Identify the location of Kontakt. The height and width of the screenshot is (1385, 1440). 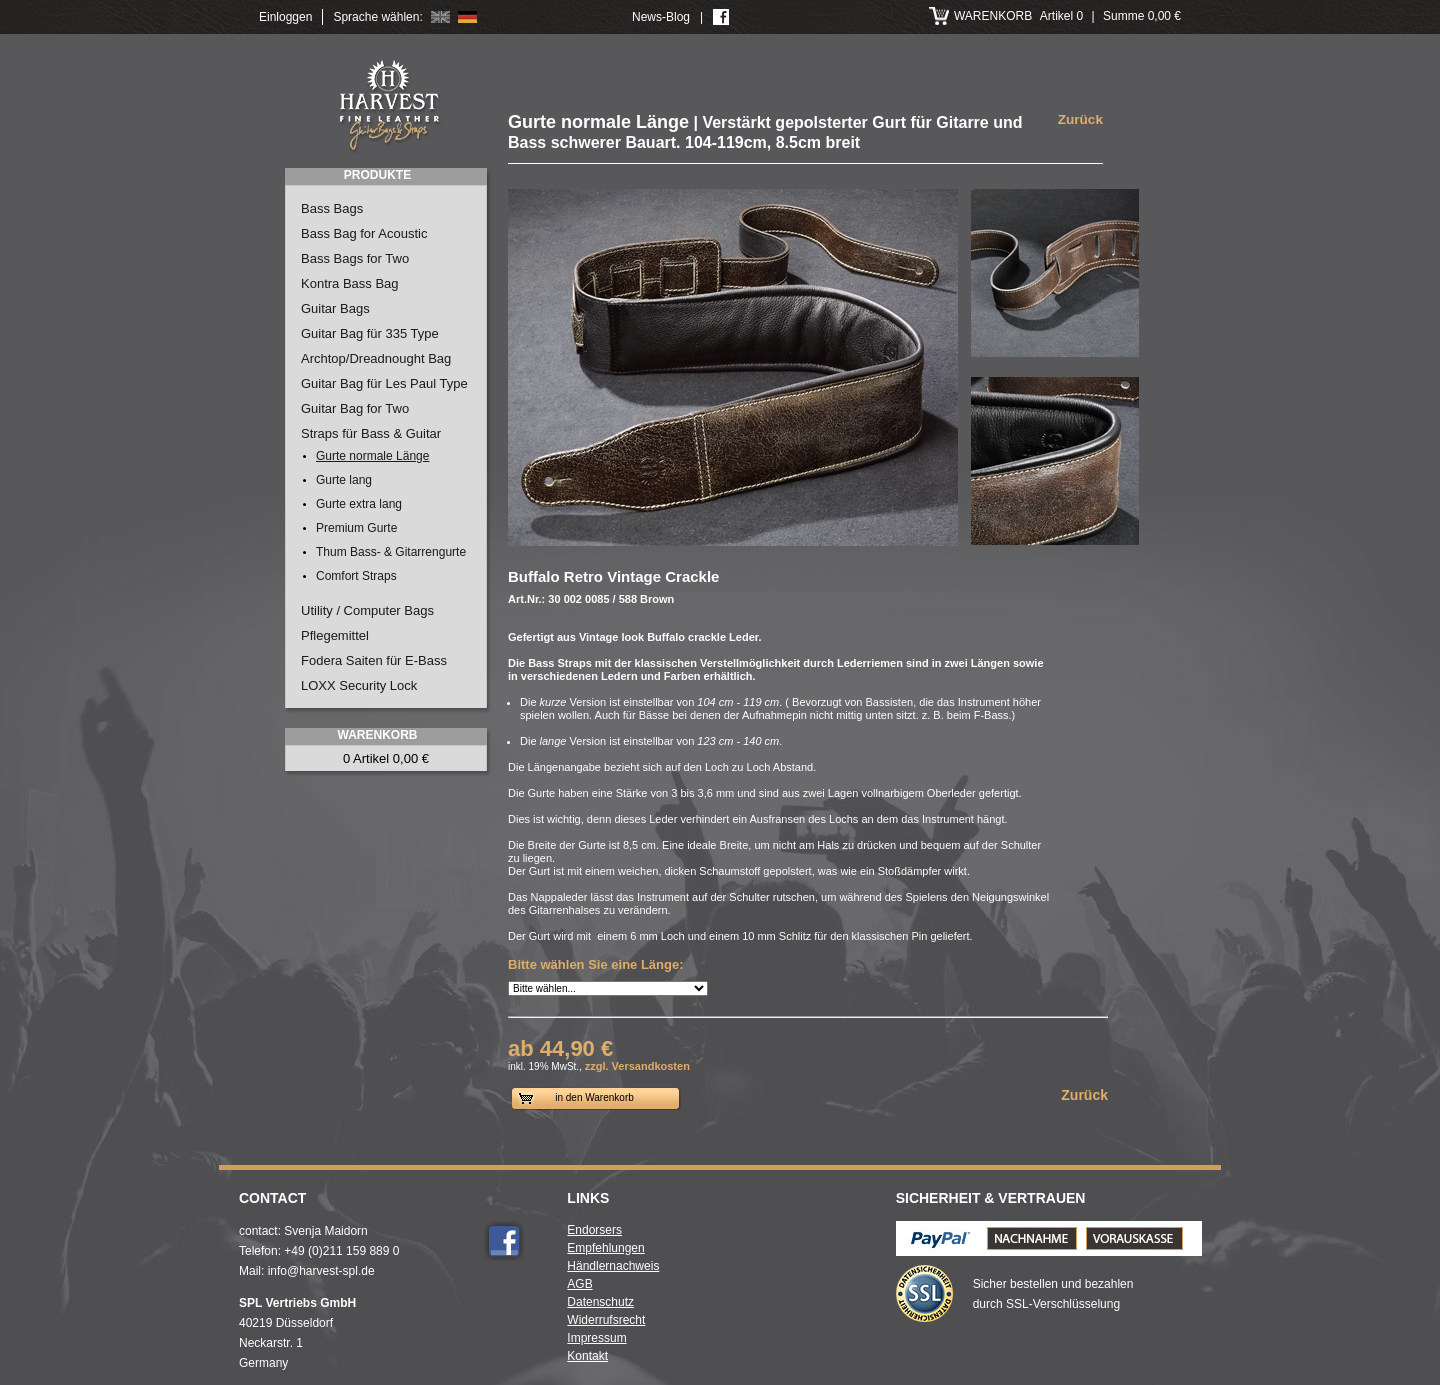
(587, 1356).